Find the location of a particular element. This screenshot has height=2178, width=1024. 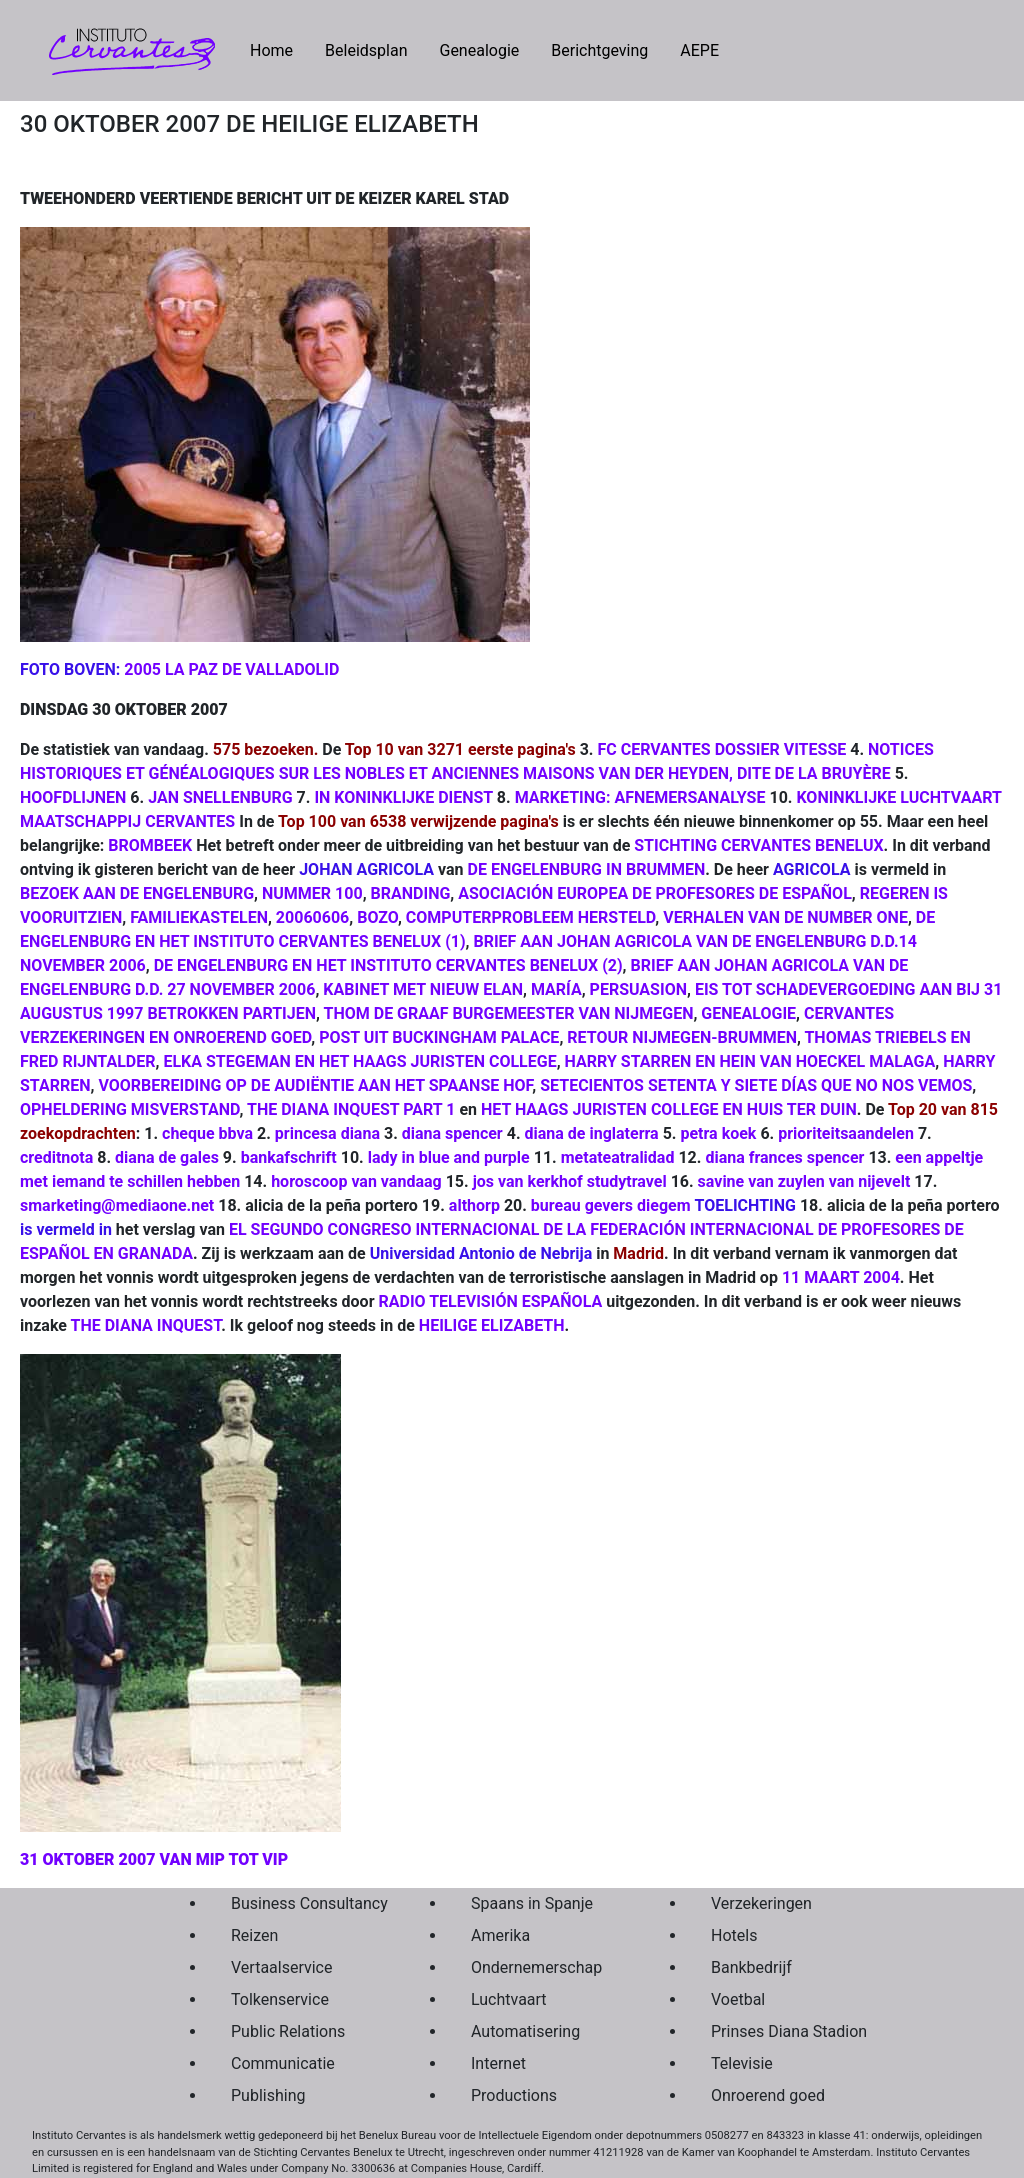

petra koek is located at coordinates (718, 1133).